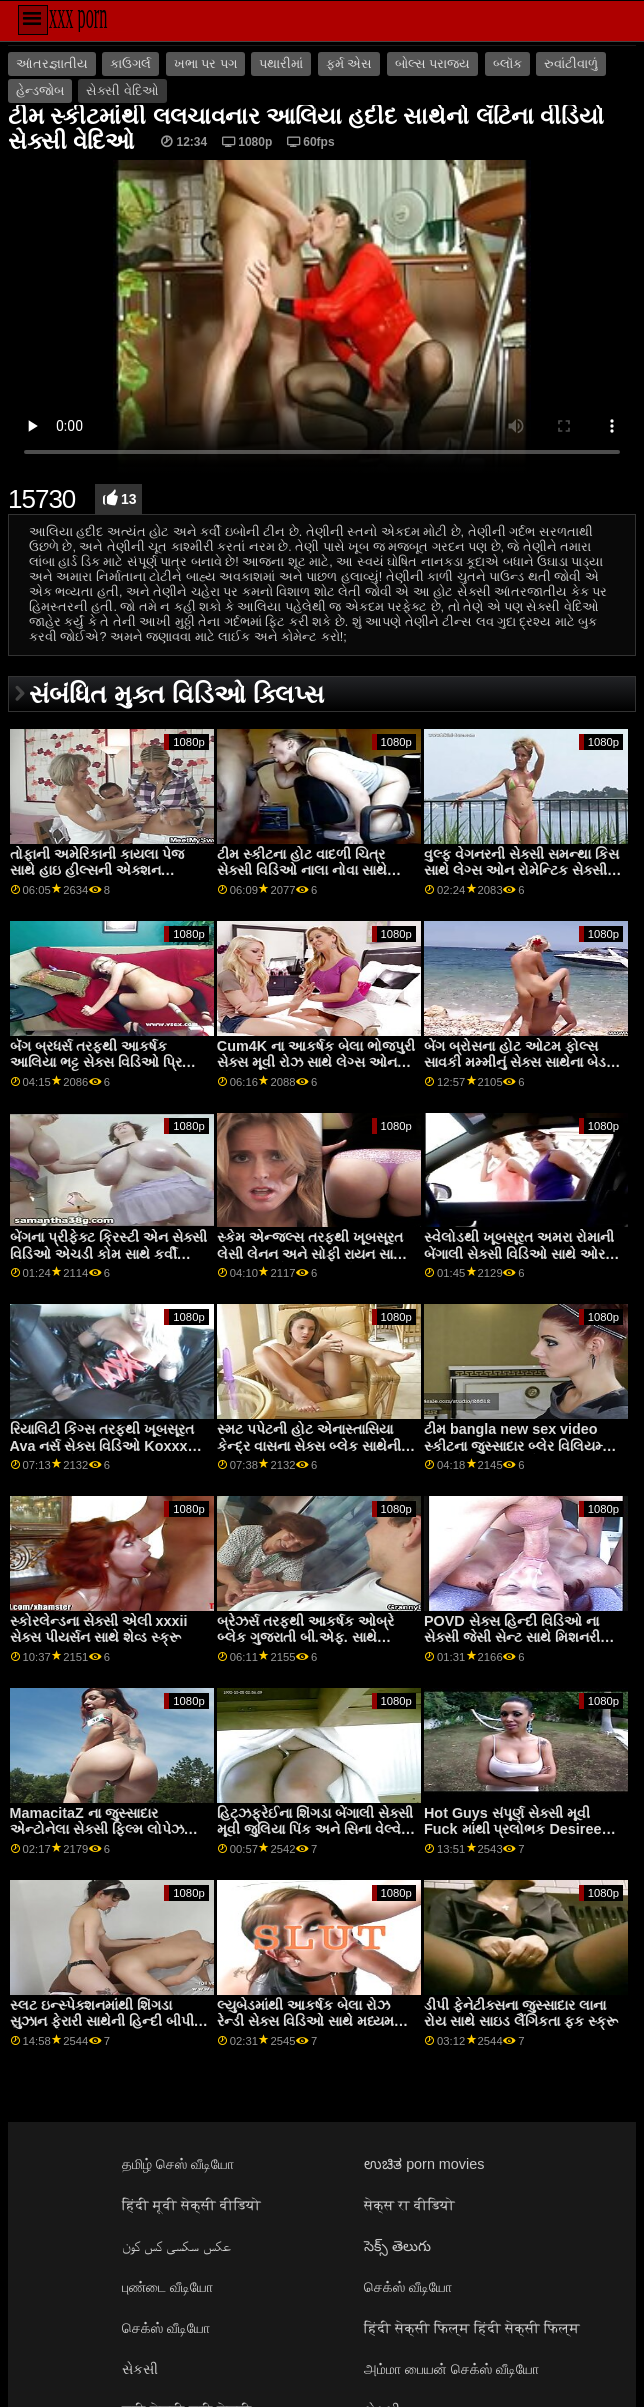 This screenshot has height=2407, width=644. I want to click on સ્વેલોડથી ખૂબસૂરત અમરા રોમાની બેંગાલી સેક્સી વિડિઓ સાથે ઓરલ સ્ક્રૂ, so click(520, 1253).